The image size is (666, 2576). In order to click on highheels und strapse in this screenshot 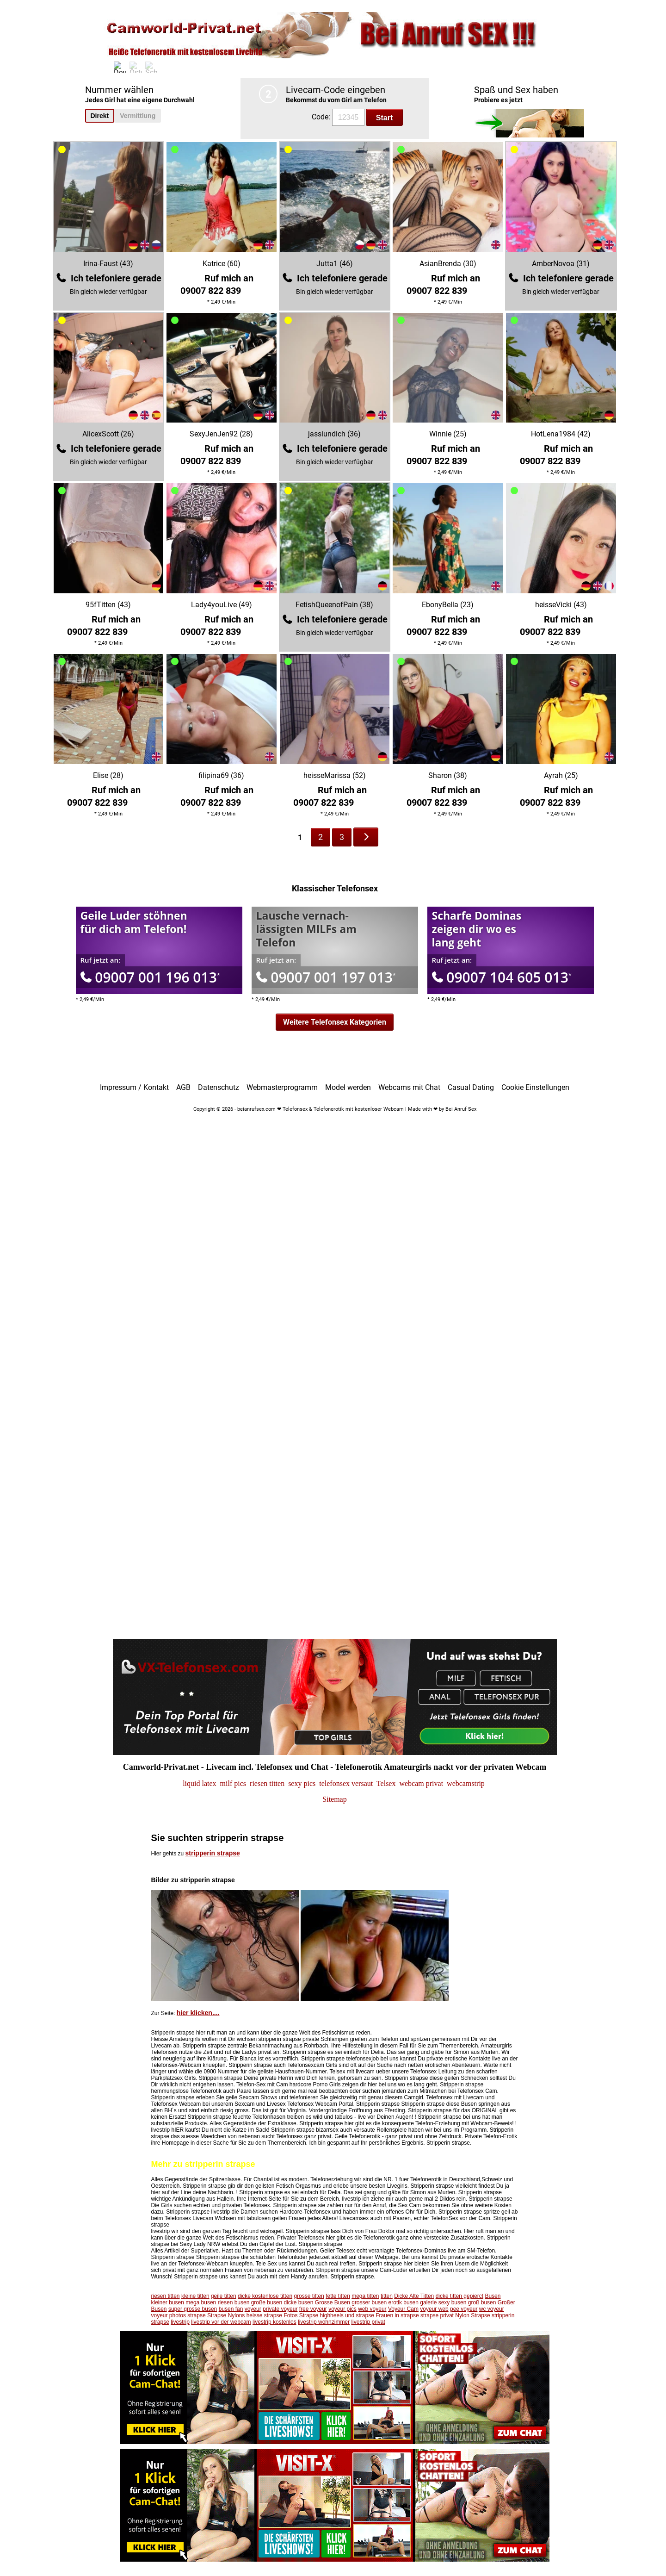, I will do `click(347, 2315)`.